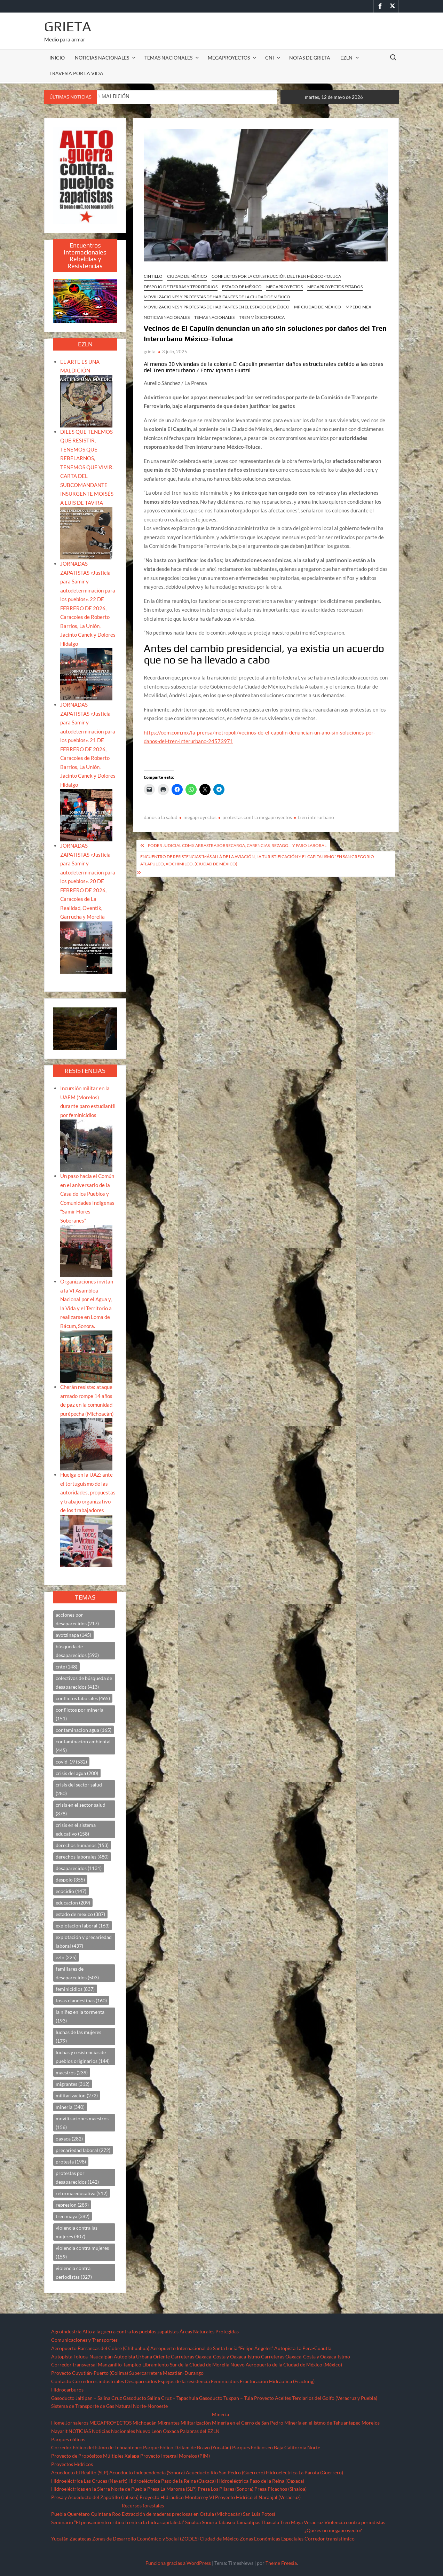 This screenshot has width=443, height=2576. What do you see at coordinates (143, 2505) in the screenshot?
I see `Recursos forestales` at bounding box center [143, 2505].